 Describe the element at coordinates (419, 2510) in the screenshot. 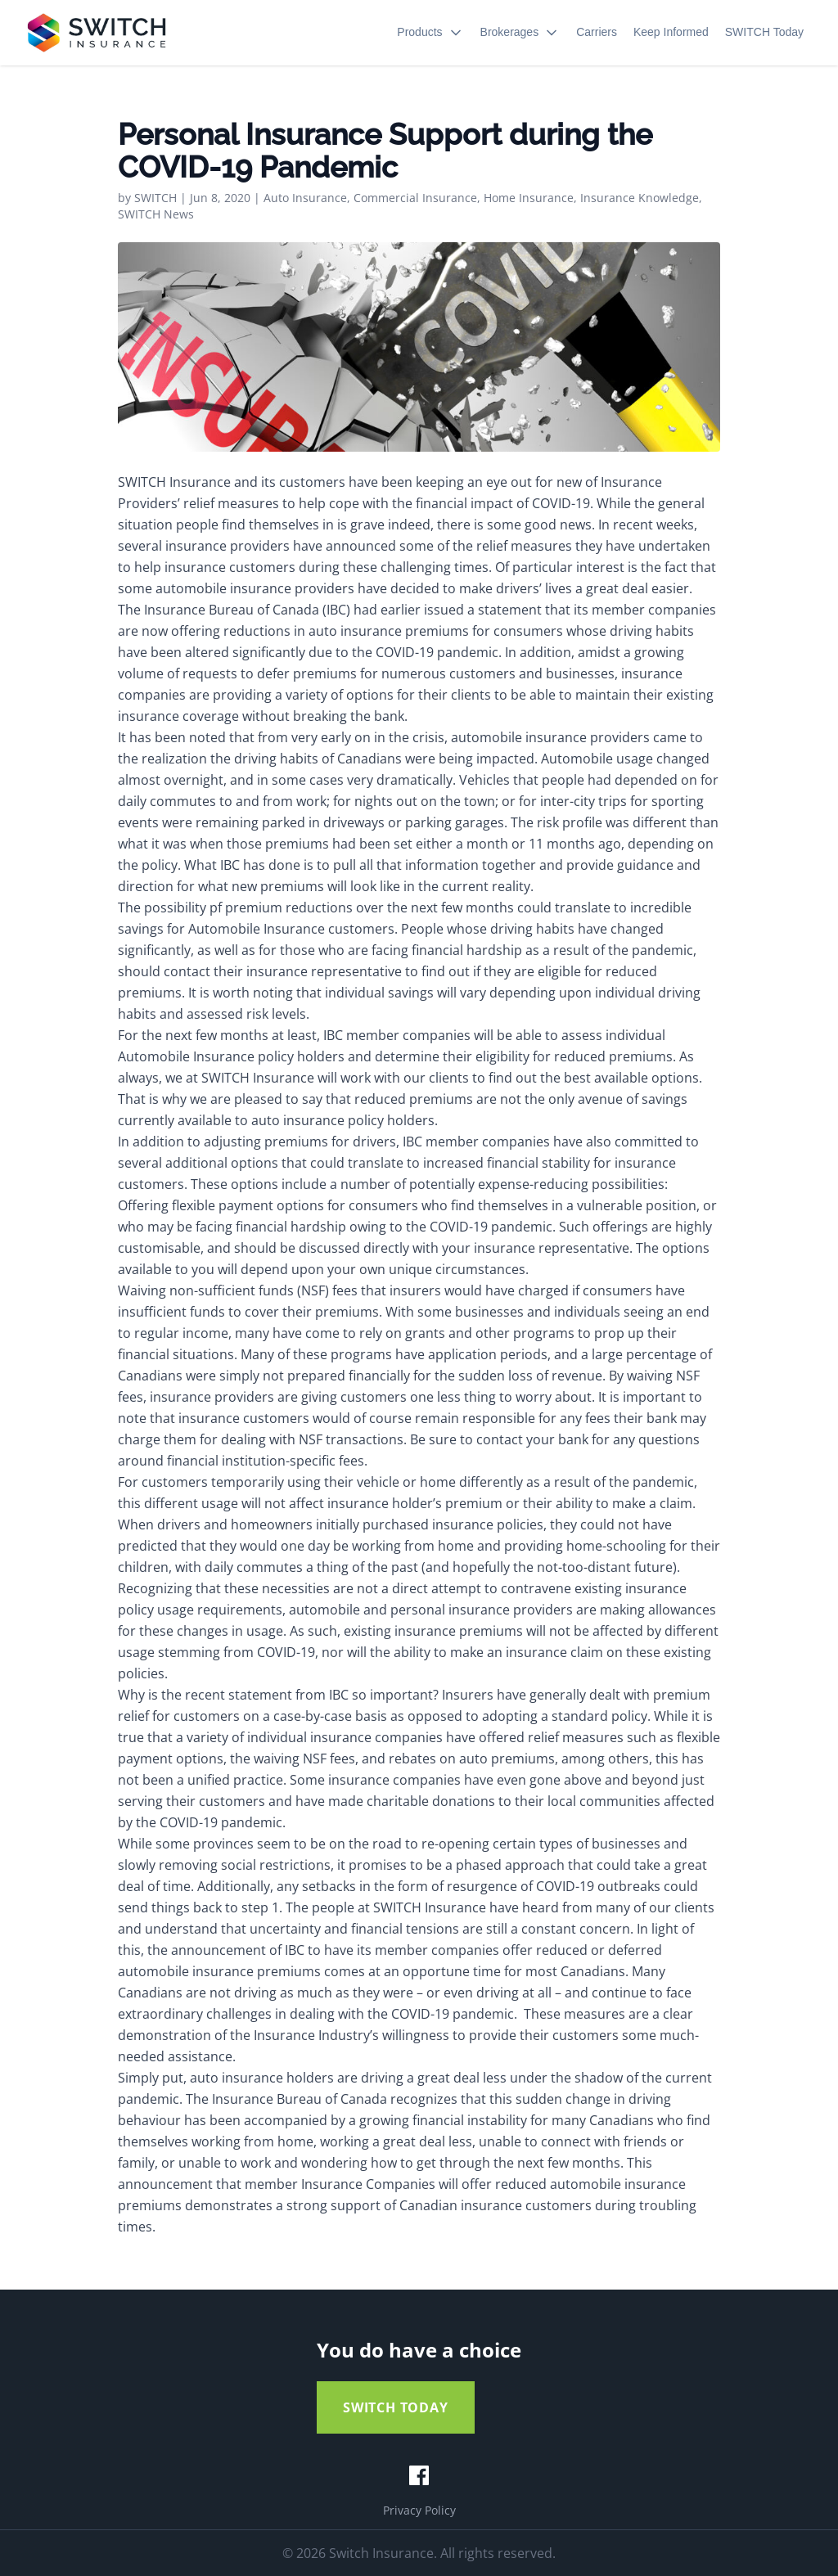

I see `Privacy Policy` at that location.